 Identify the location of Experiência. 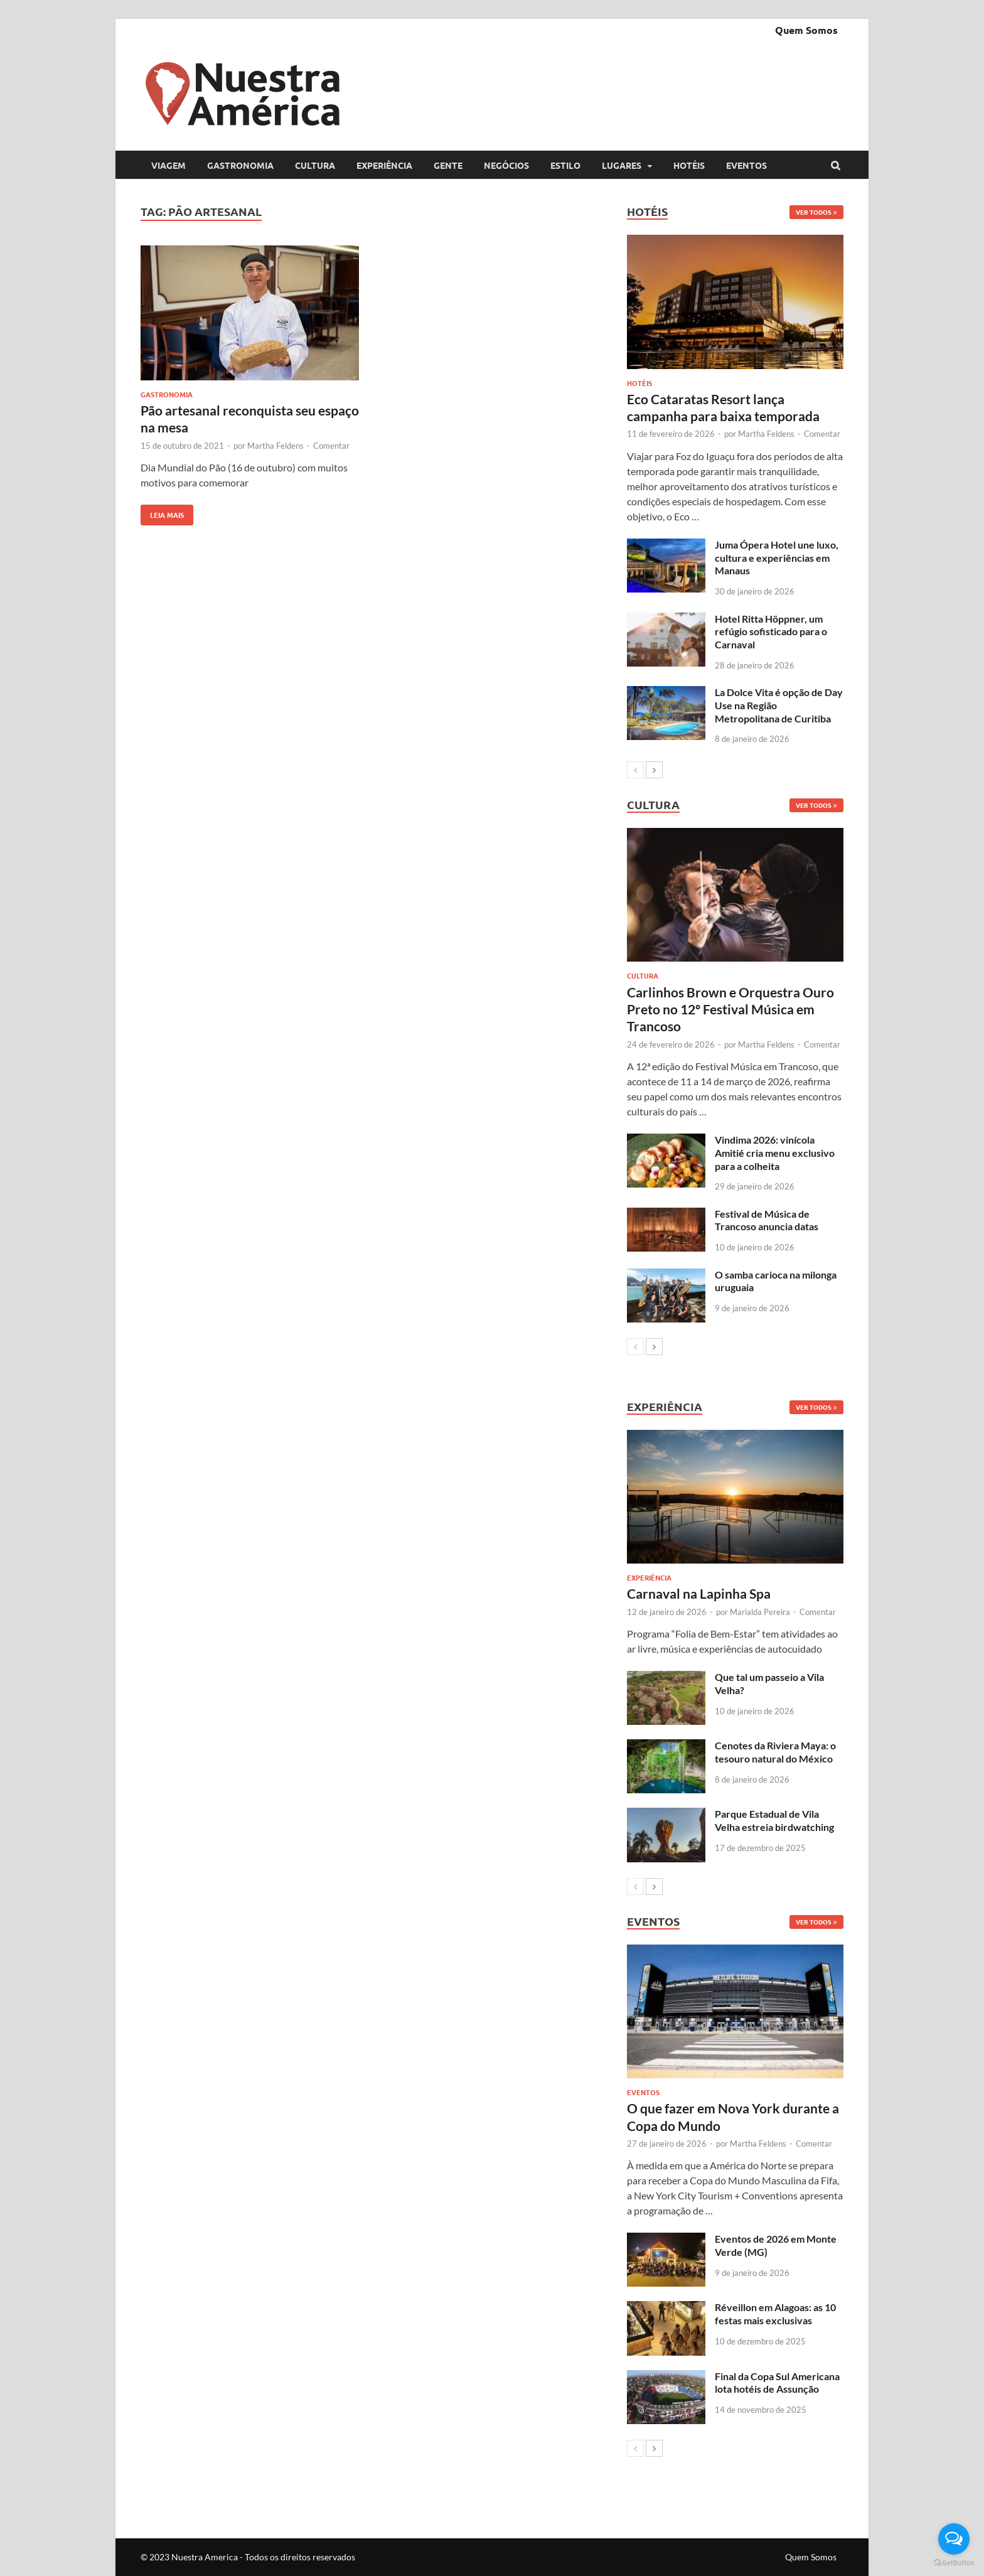
(384, 165).